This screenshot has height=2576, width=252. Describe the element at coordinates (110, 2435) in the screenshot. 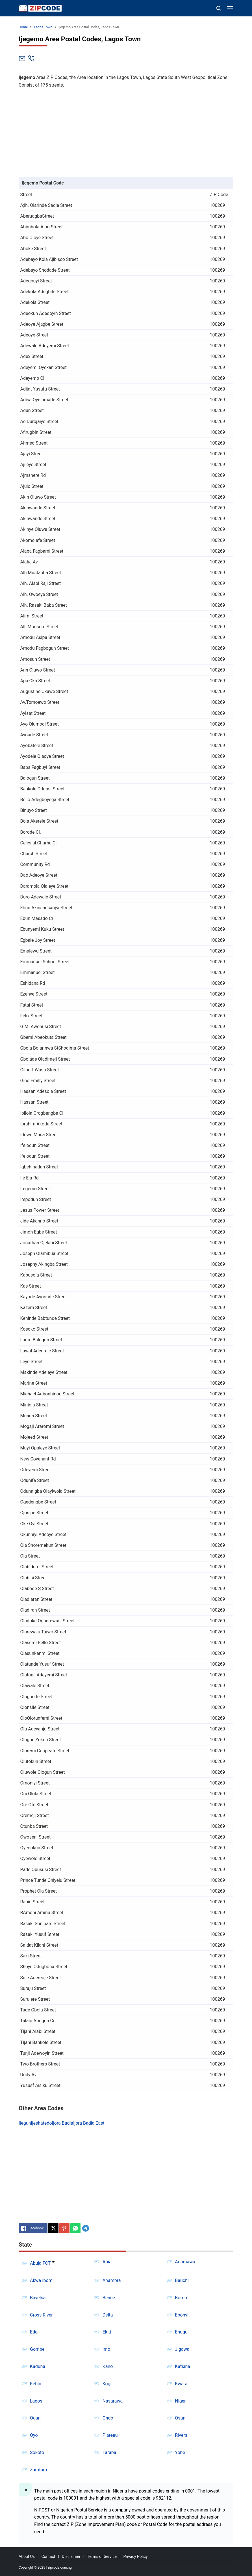

I see `Plateau` at that location.